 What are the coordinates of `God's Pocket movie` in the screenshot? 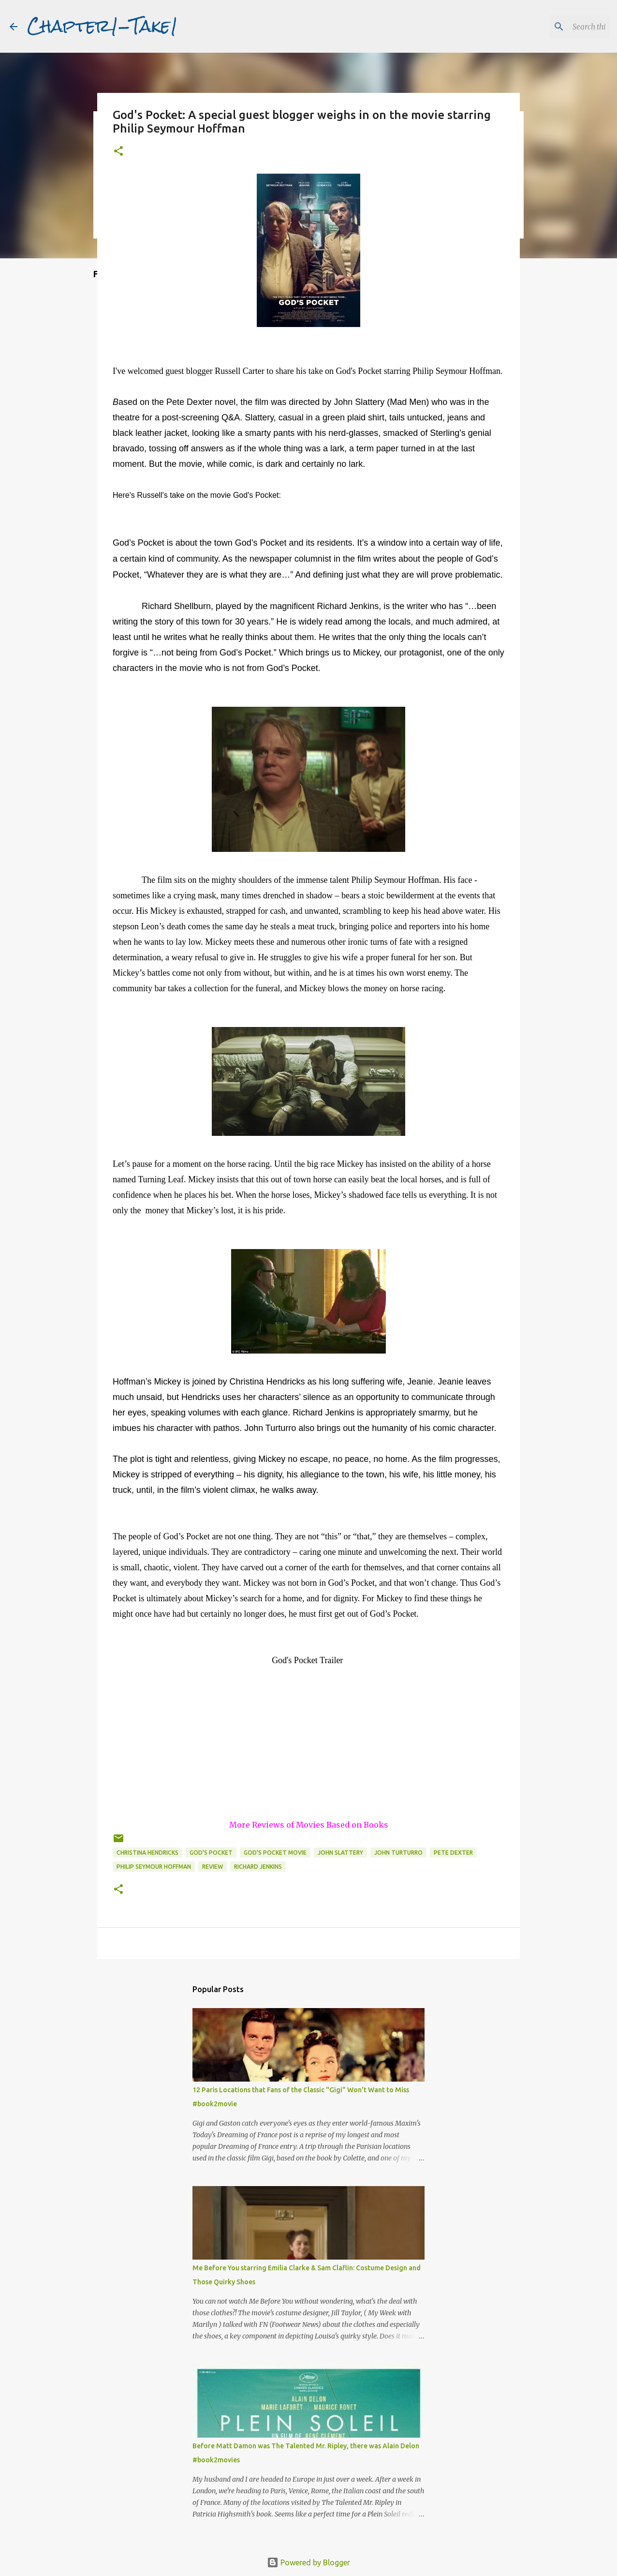 It's located at (275, 1852).